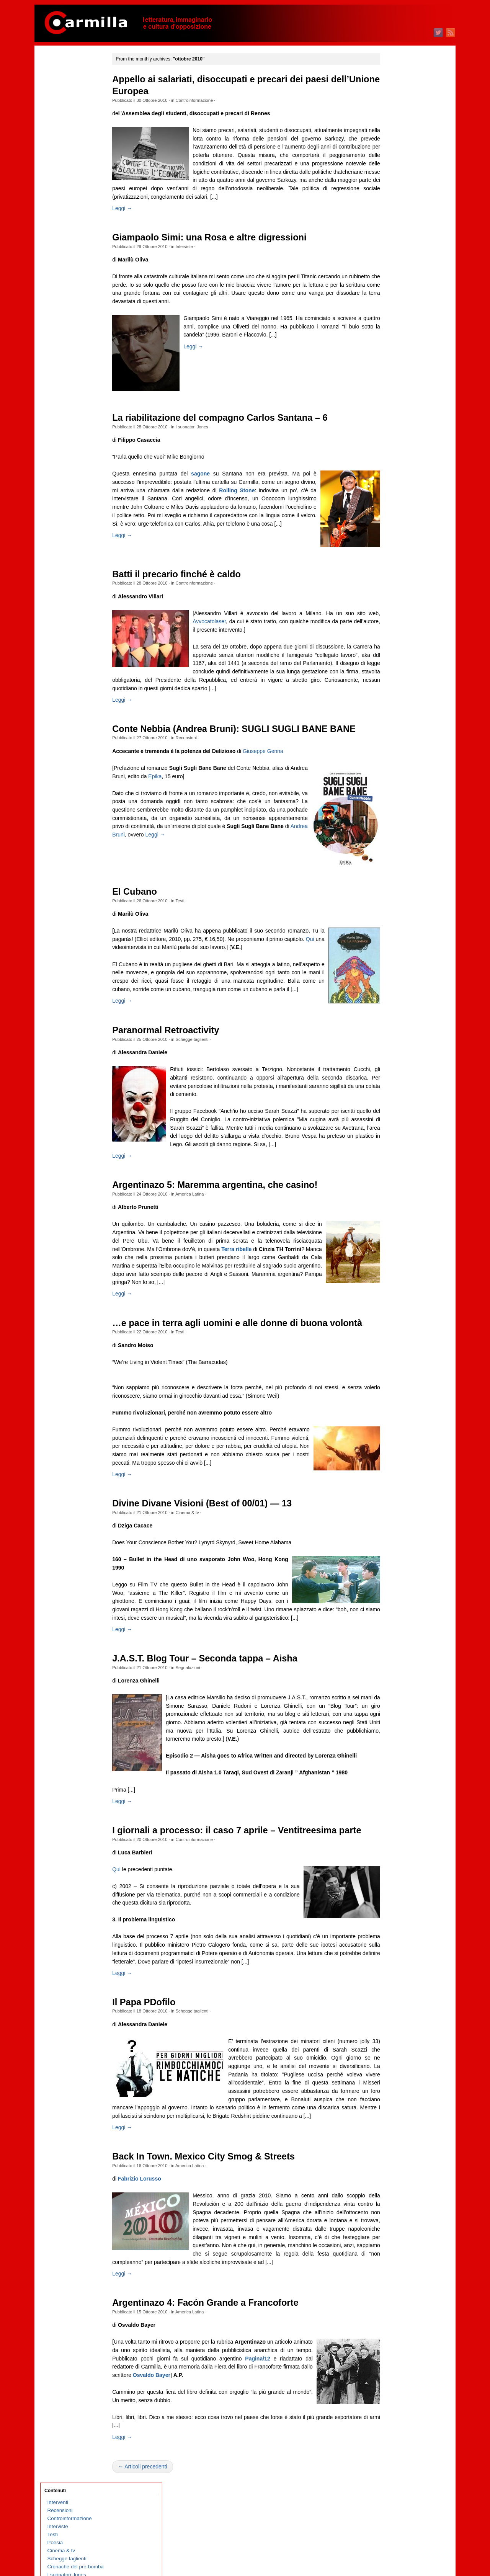  Describe the element at coordinates (400, 583) in the screenshot. I see `novembre 2021` at that location.